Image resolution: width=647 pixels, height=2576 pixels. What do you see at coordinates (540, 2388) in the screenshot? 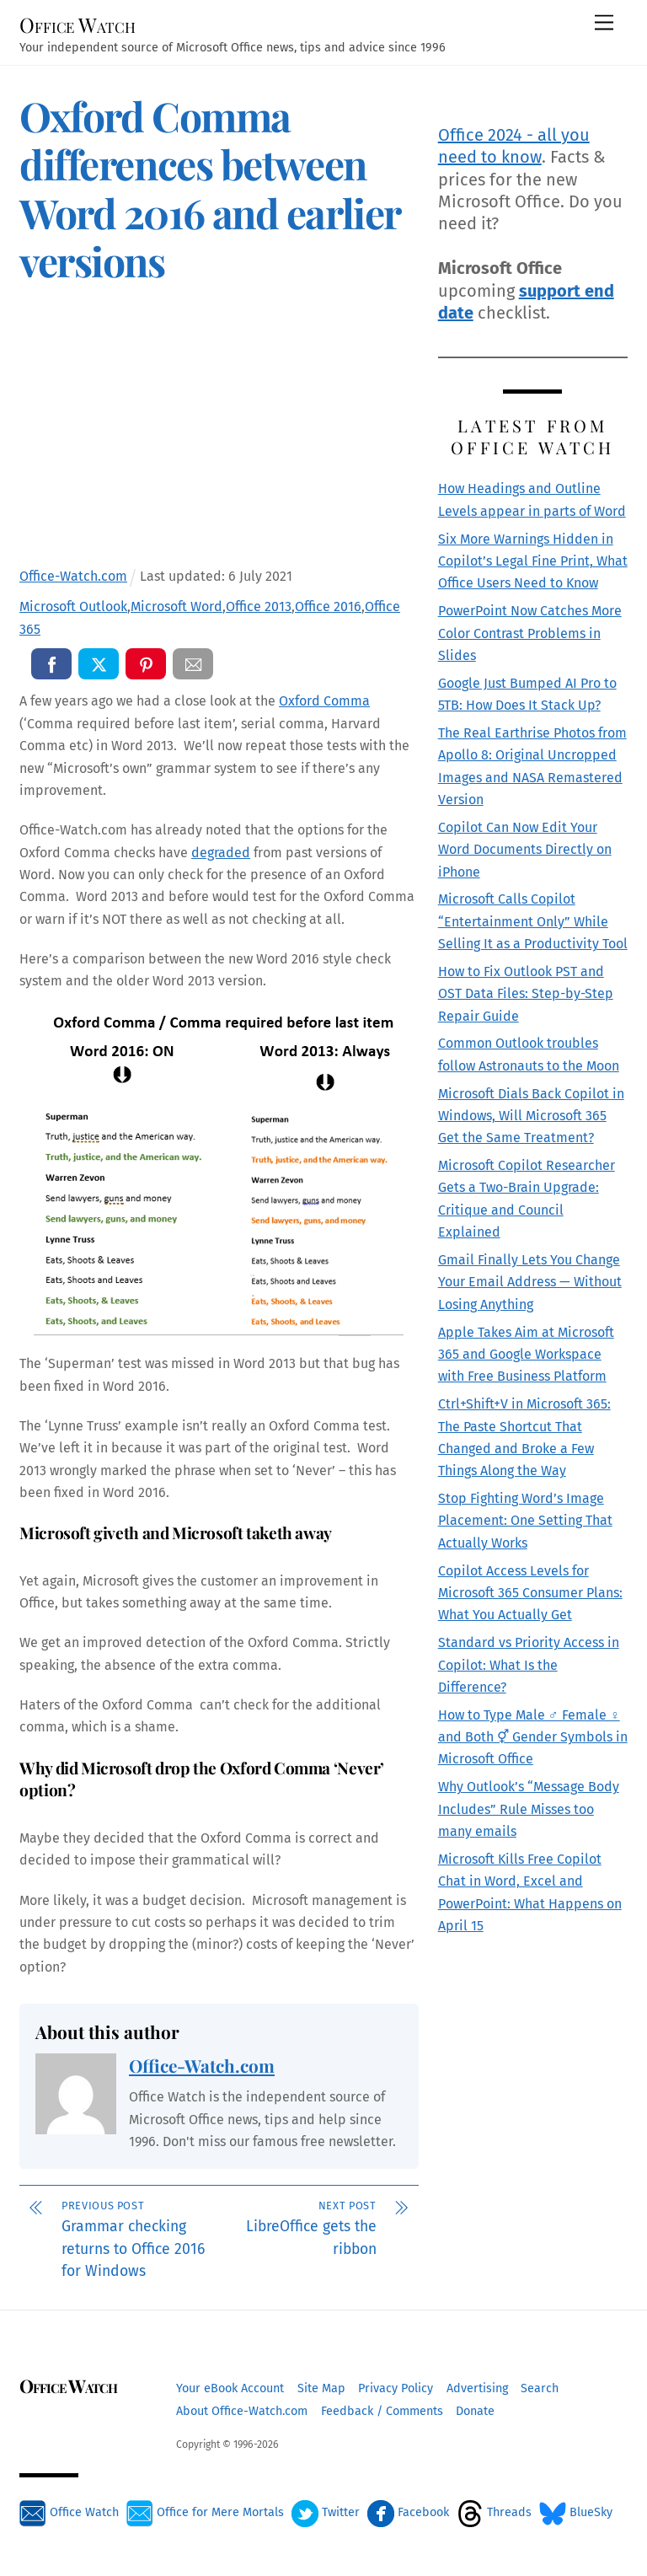
I see `Search` at bounding box center [540, 2388].